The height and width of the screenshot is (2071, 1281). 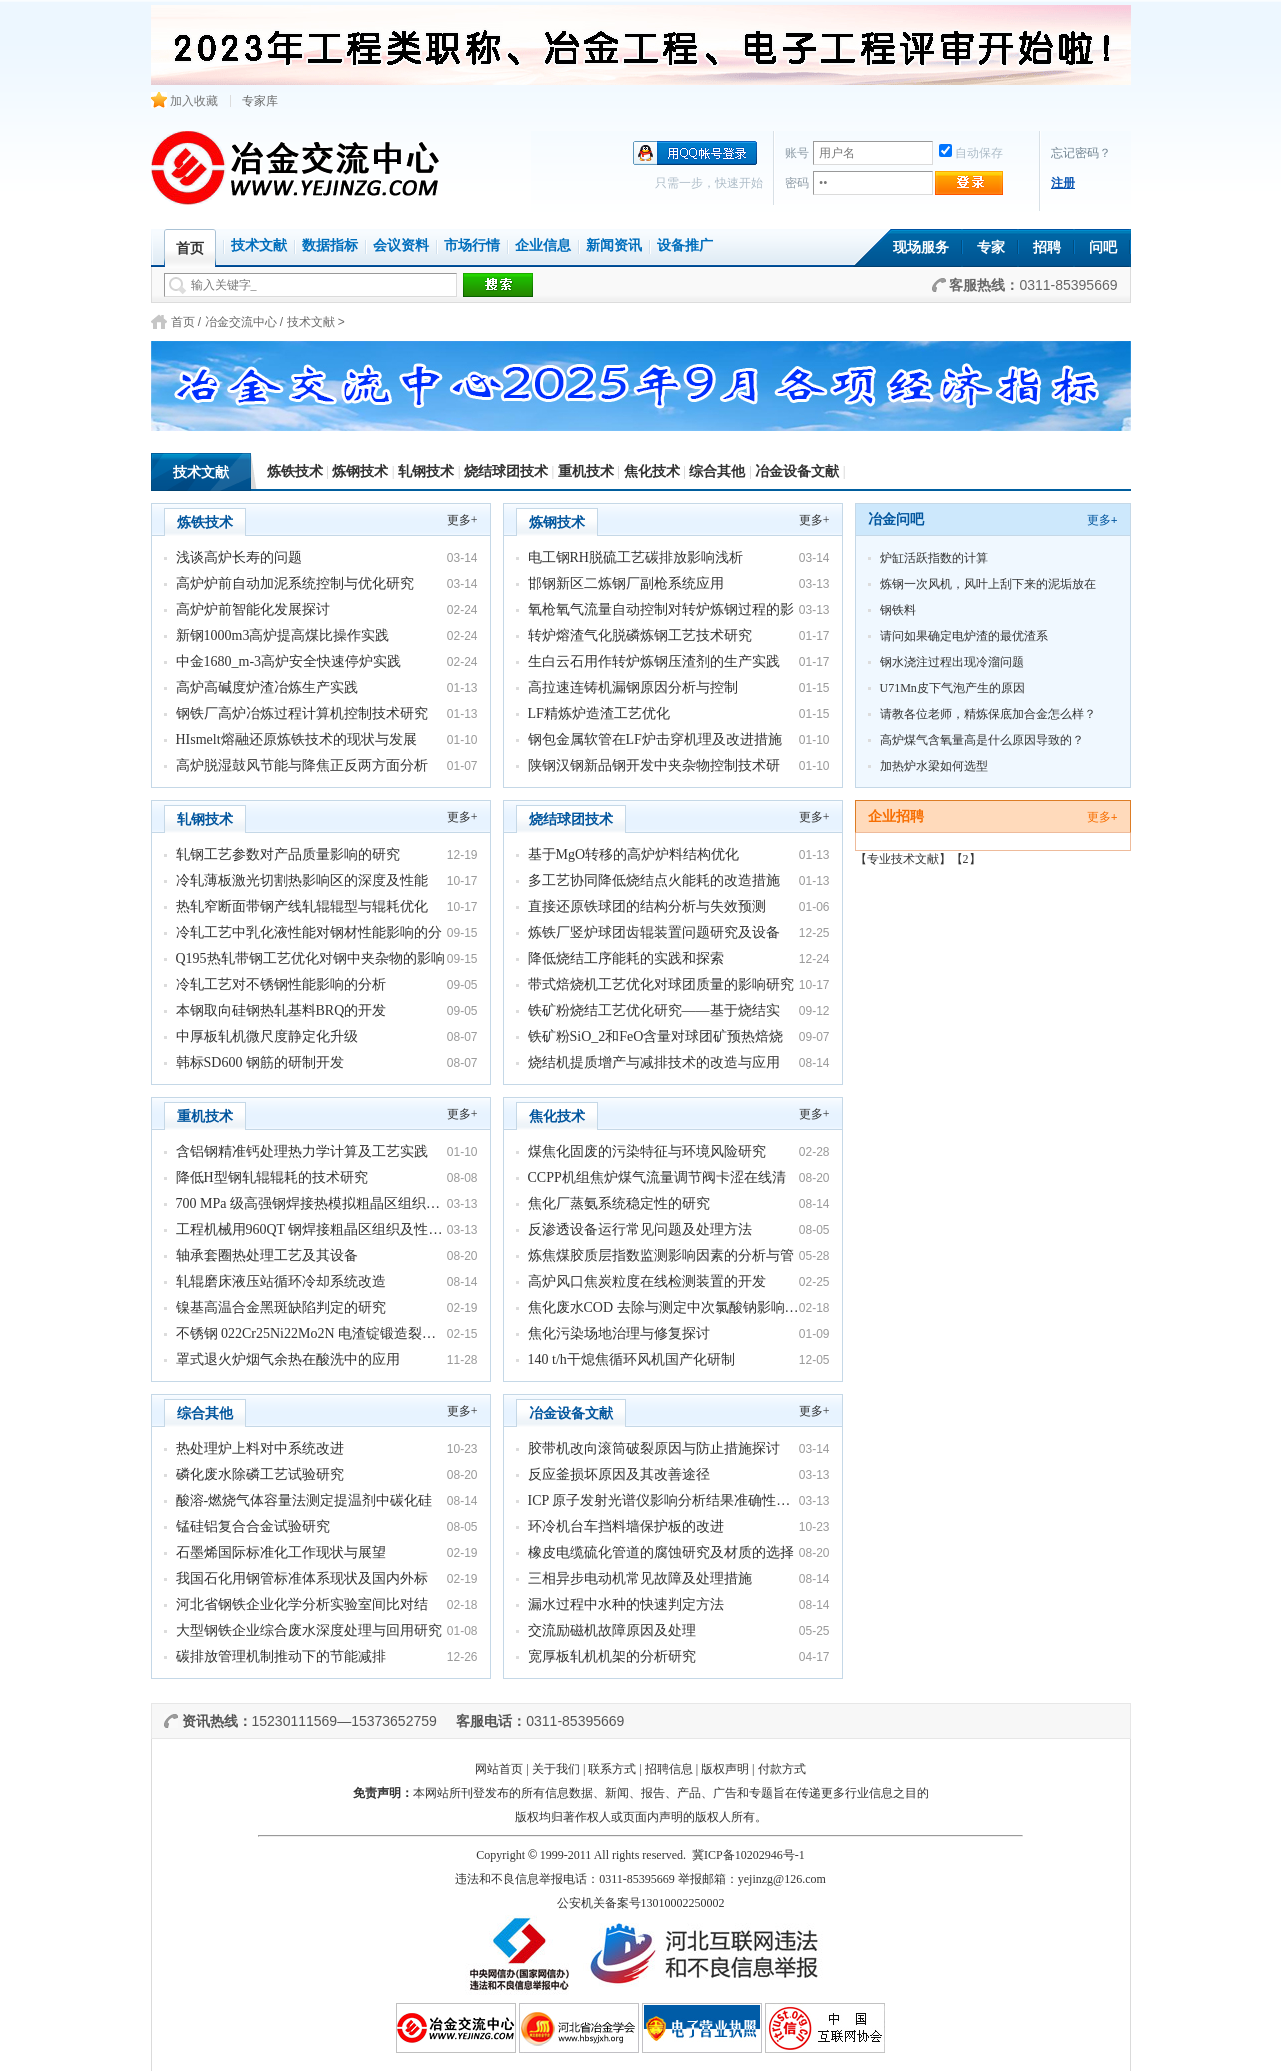 What do you see at coordinates (302, 713) in the screenshot?
I see `钢铁厂高炉冶炼过程计算机控制技术研究` at bounding box center [302, 713].